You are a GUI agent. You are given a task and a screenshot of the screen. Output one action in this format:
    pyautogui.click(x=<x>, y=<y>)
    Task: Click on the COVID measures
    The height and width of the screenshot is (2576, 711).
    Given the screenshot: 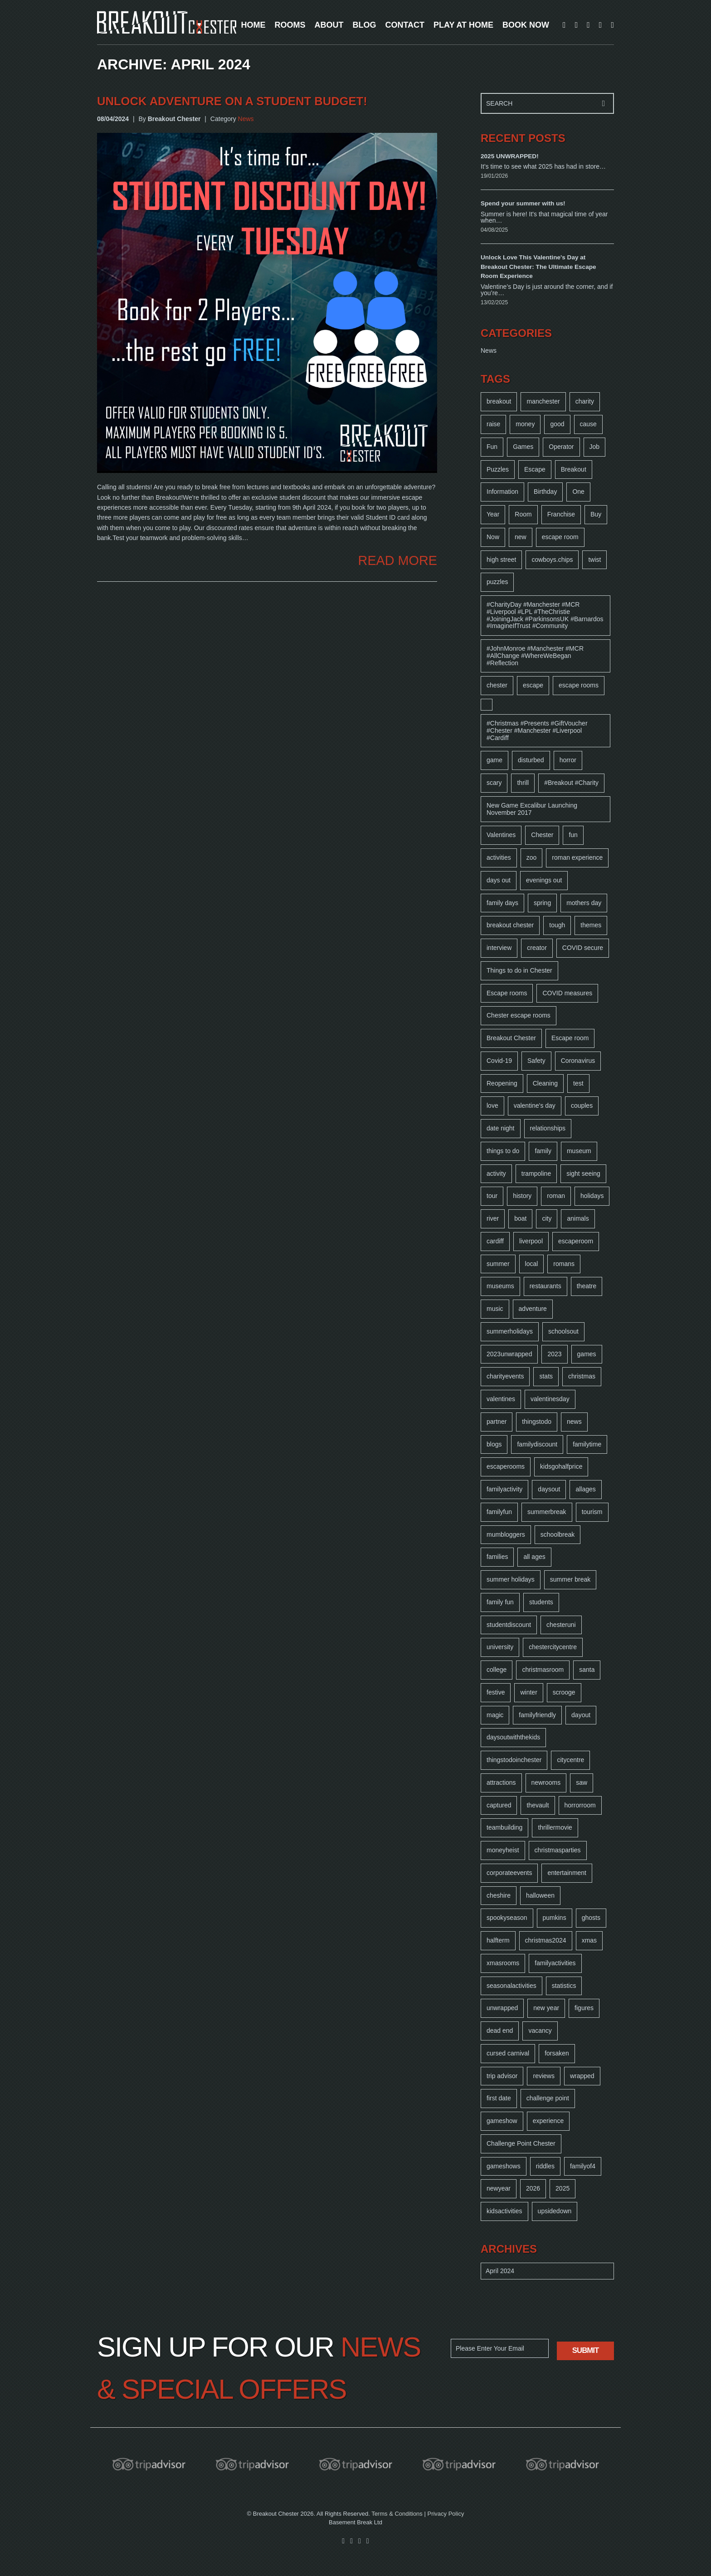 What is the action you would take?
    pyautogui.click(x=567, y=993)
    